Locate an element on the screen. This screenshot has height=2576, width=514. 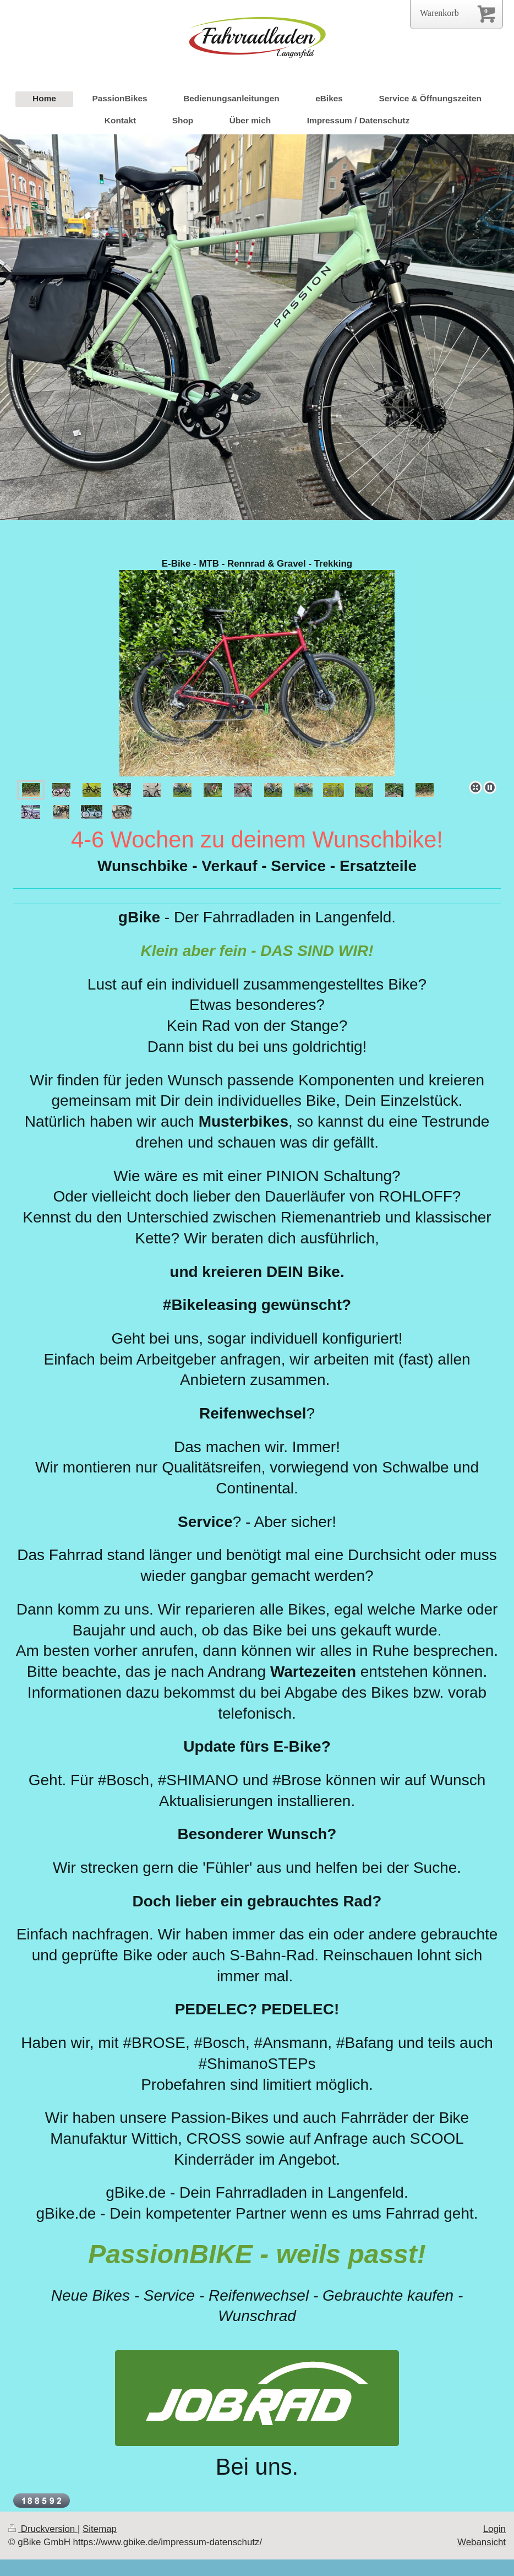
Login is located at coordinates (494, 2529).